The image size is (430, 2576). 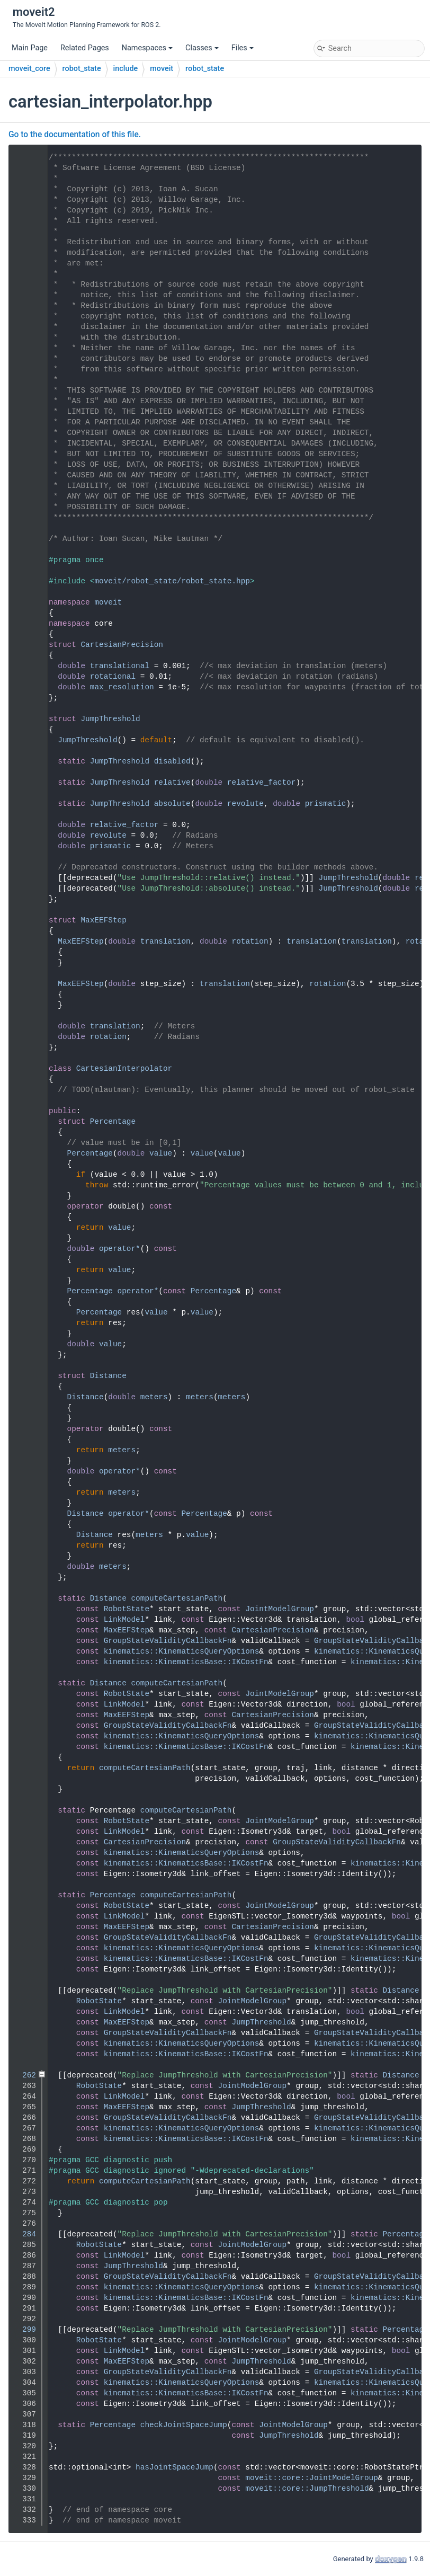 What do you see at coordinates (119, 1249) in the screenshot?
I see `operator*` at bounding box center [119, 1249].